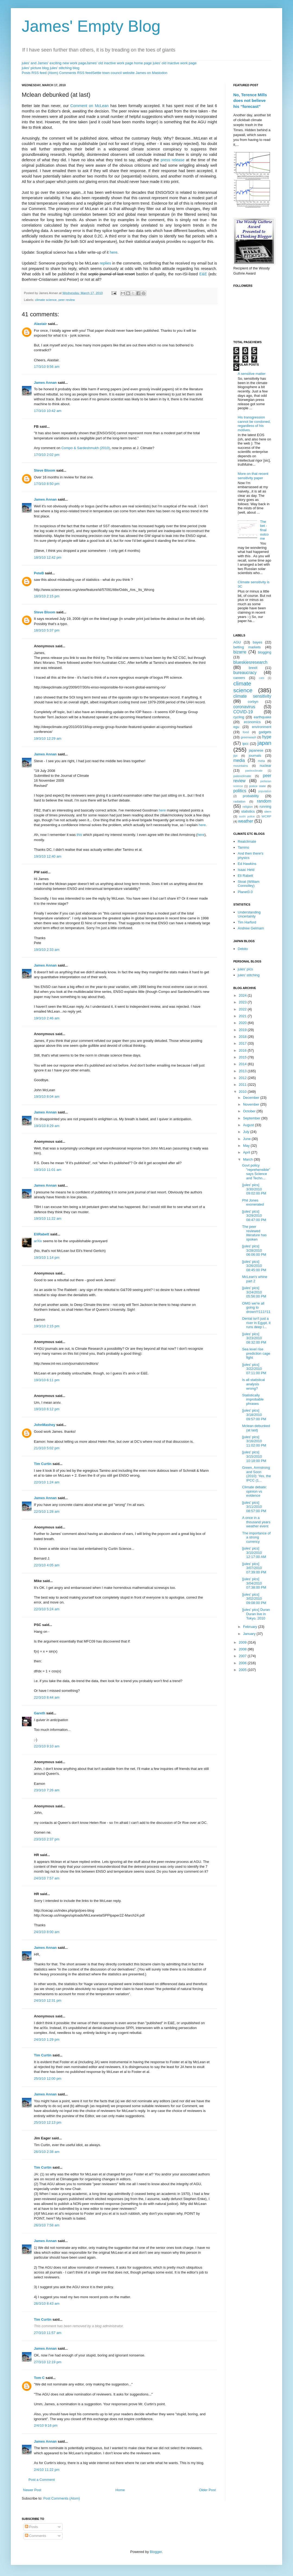  Describe the element at coordinates (47, 2078) in the screenshot. I see `25/3/10 12:00 pm` at that location.